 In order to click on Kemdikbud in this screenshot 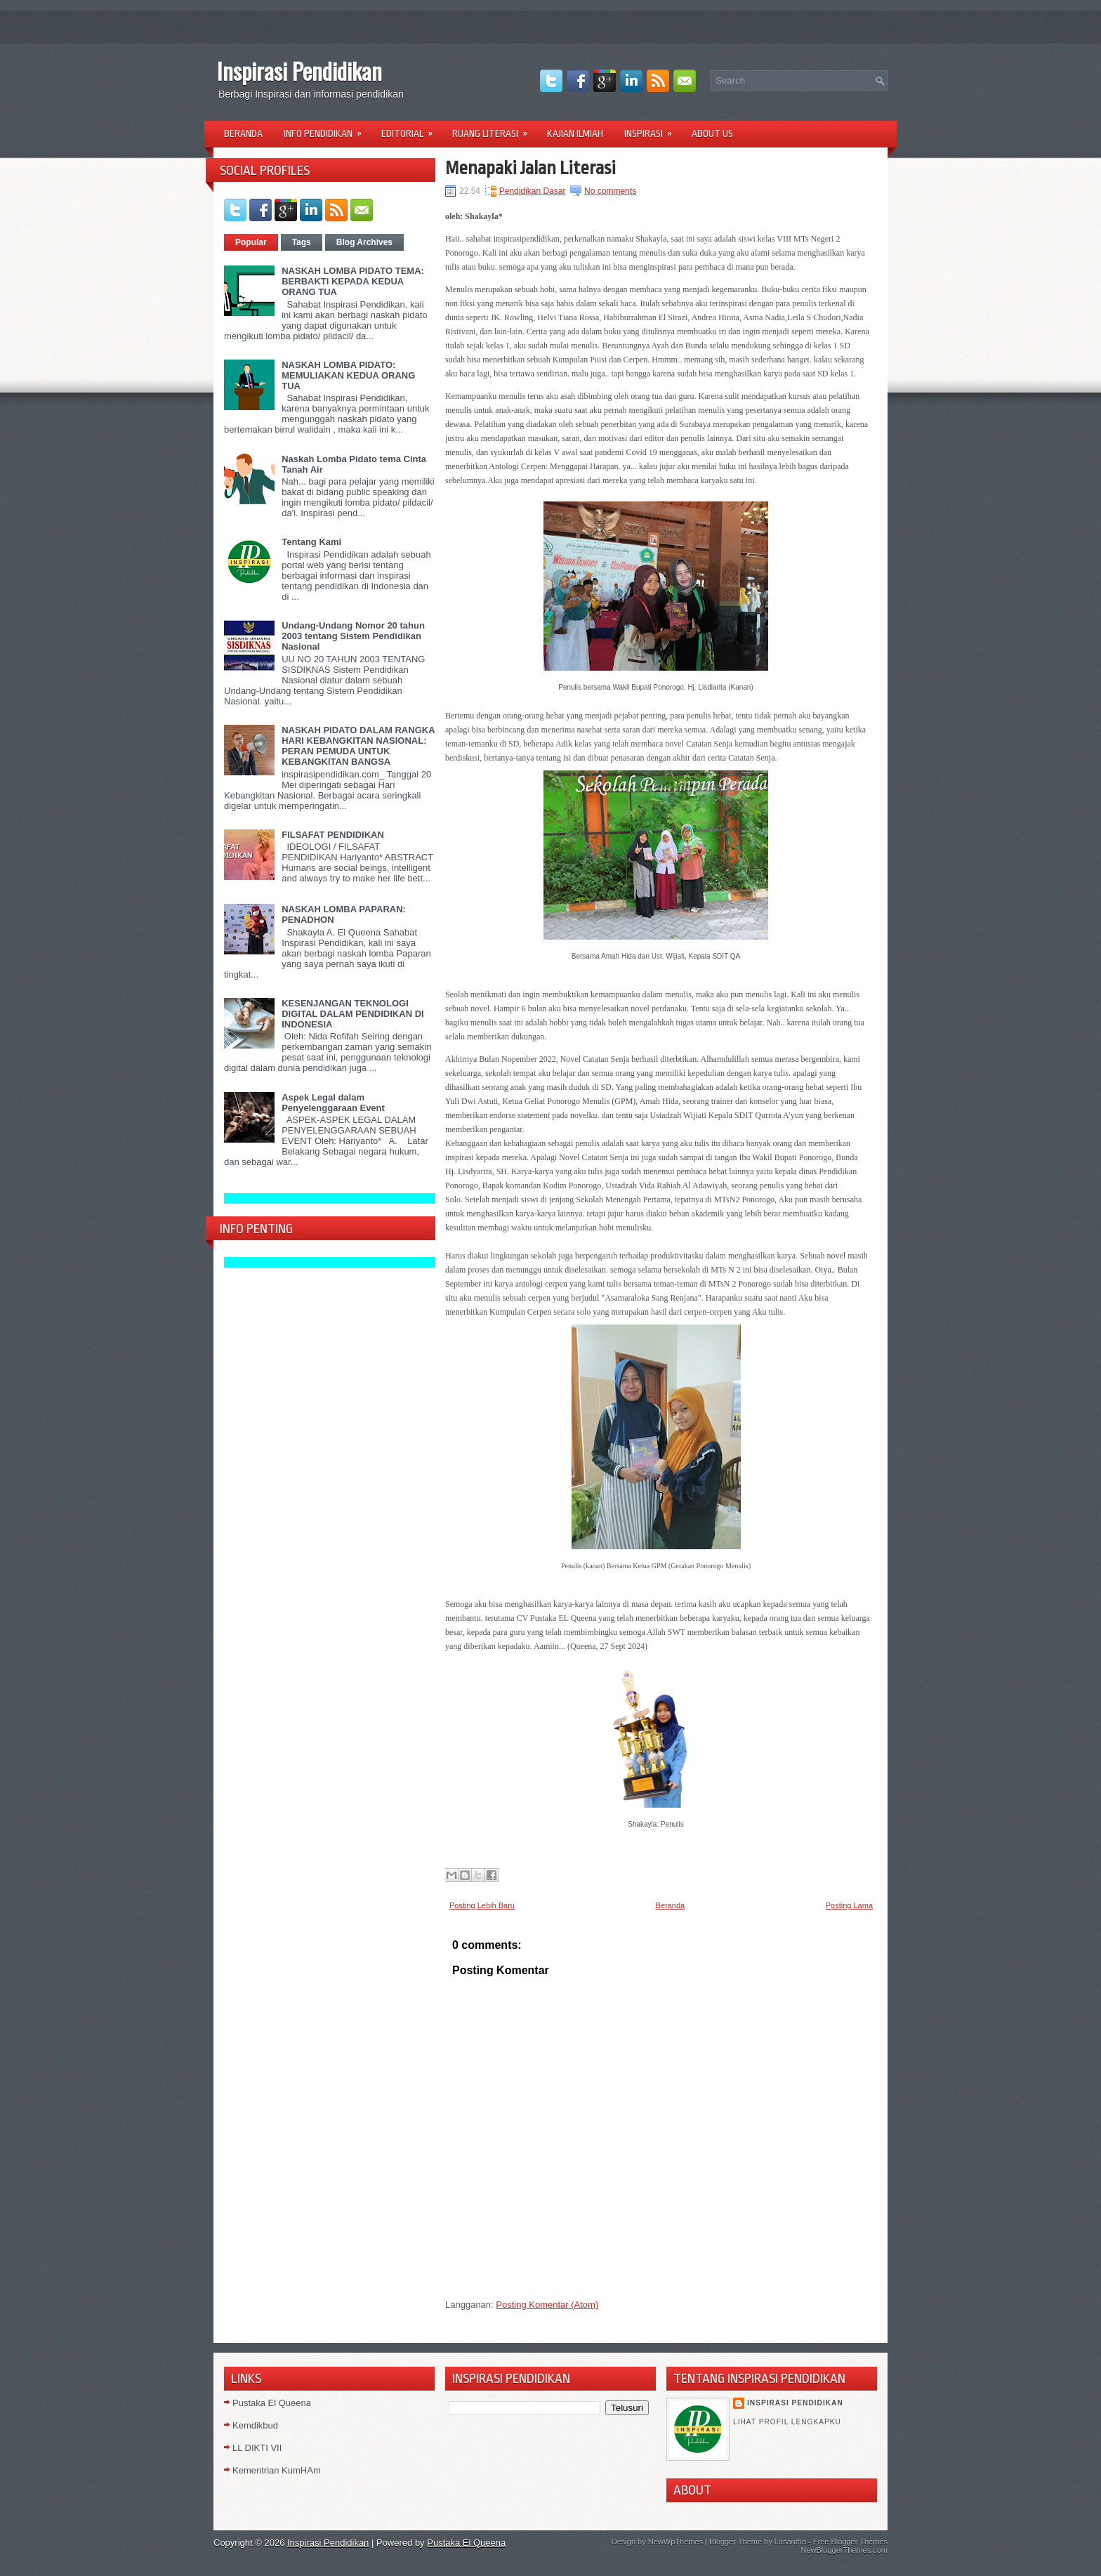, I will do `click(255, 2425)`.